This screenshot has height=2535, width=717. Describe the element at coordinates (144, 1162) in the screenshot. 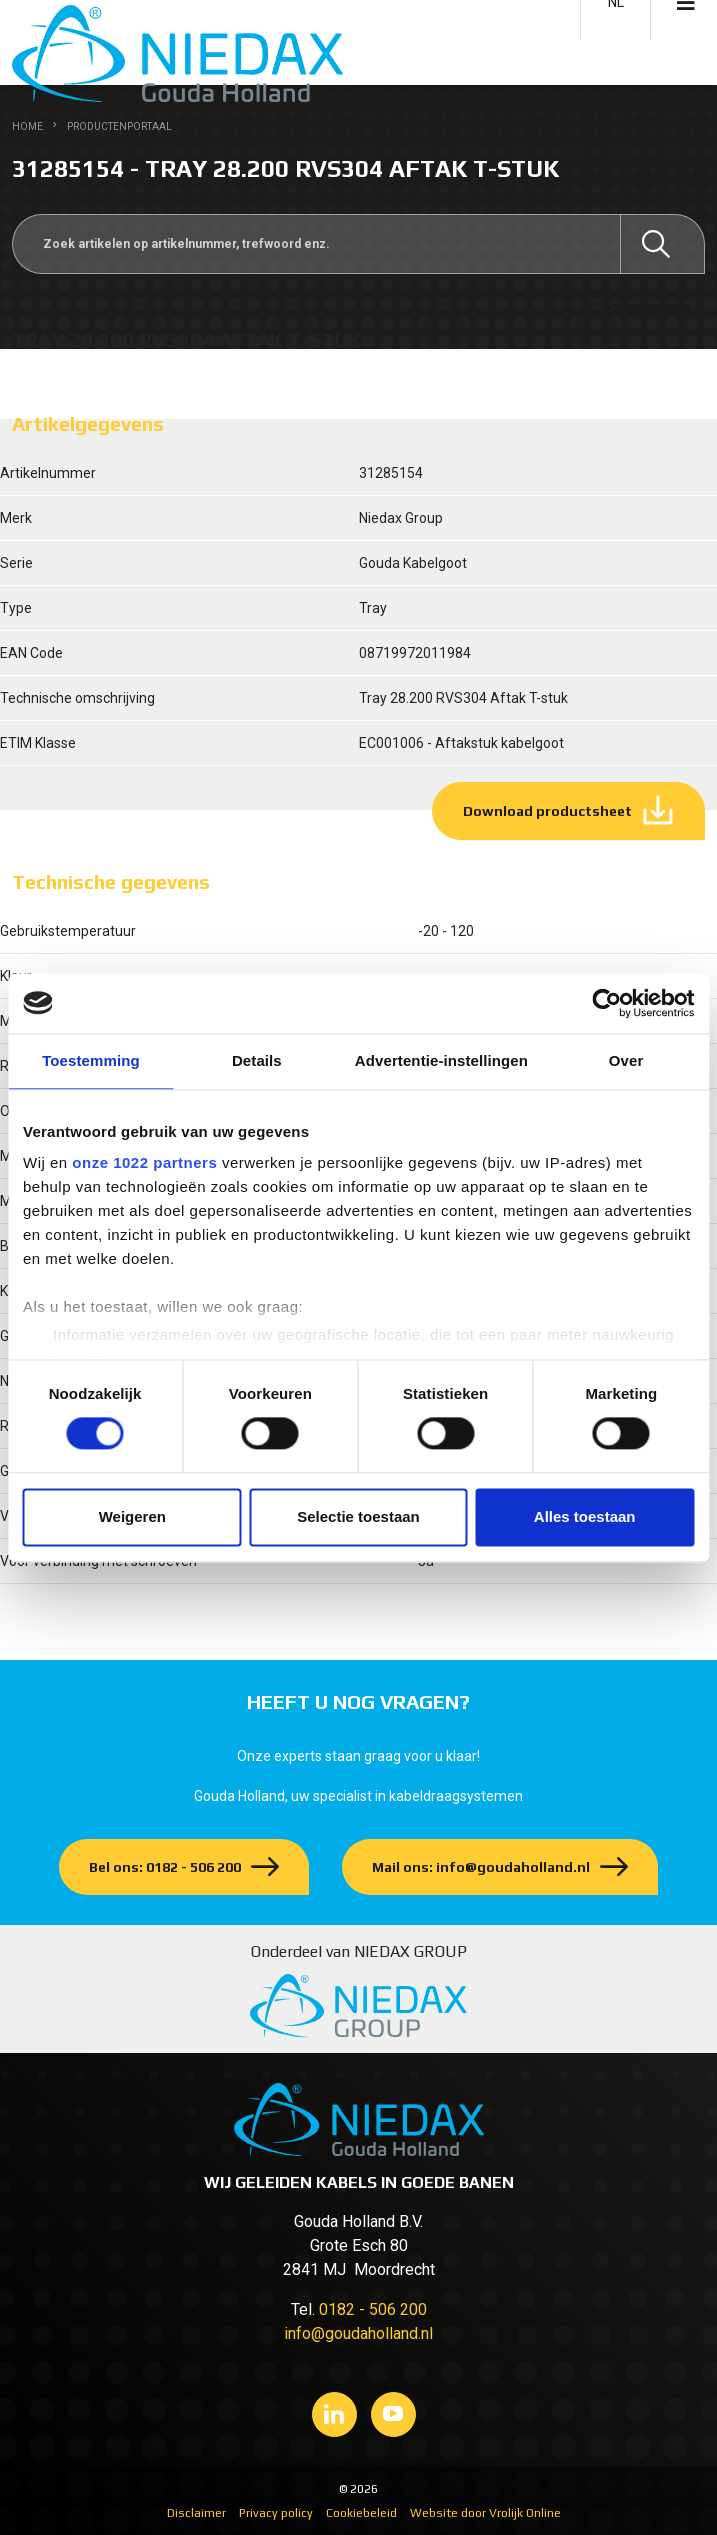

I see `onze 1022 partners` at that location.